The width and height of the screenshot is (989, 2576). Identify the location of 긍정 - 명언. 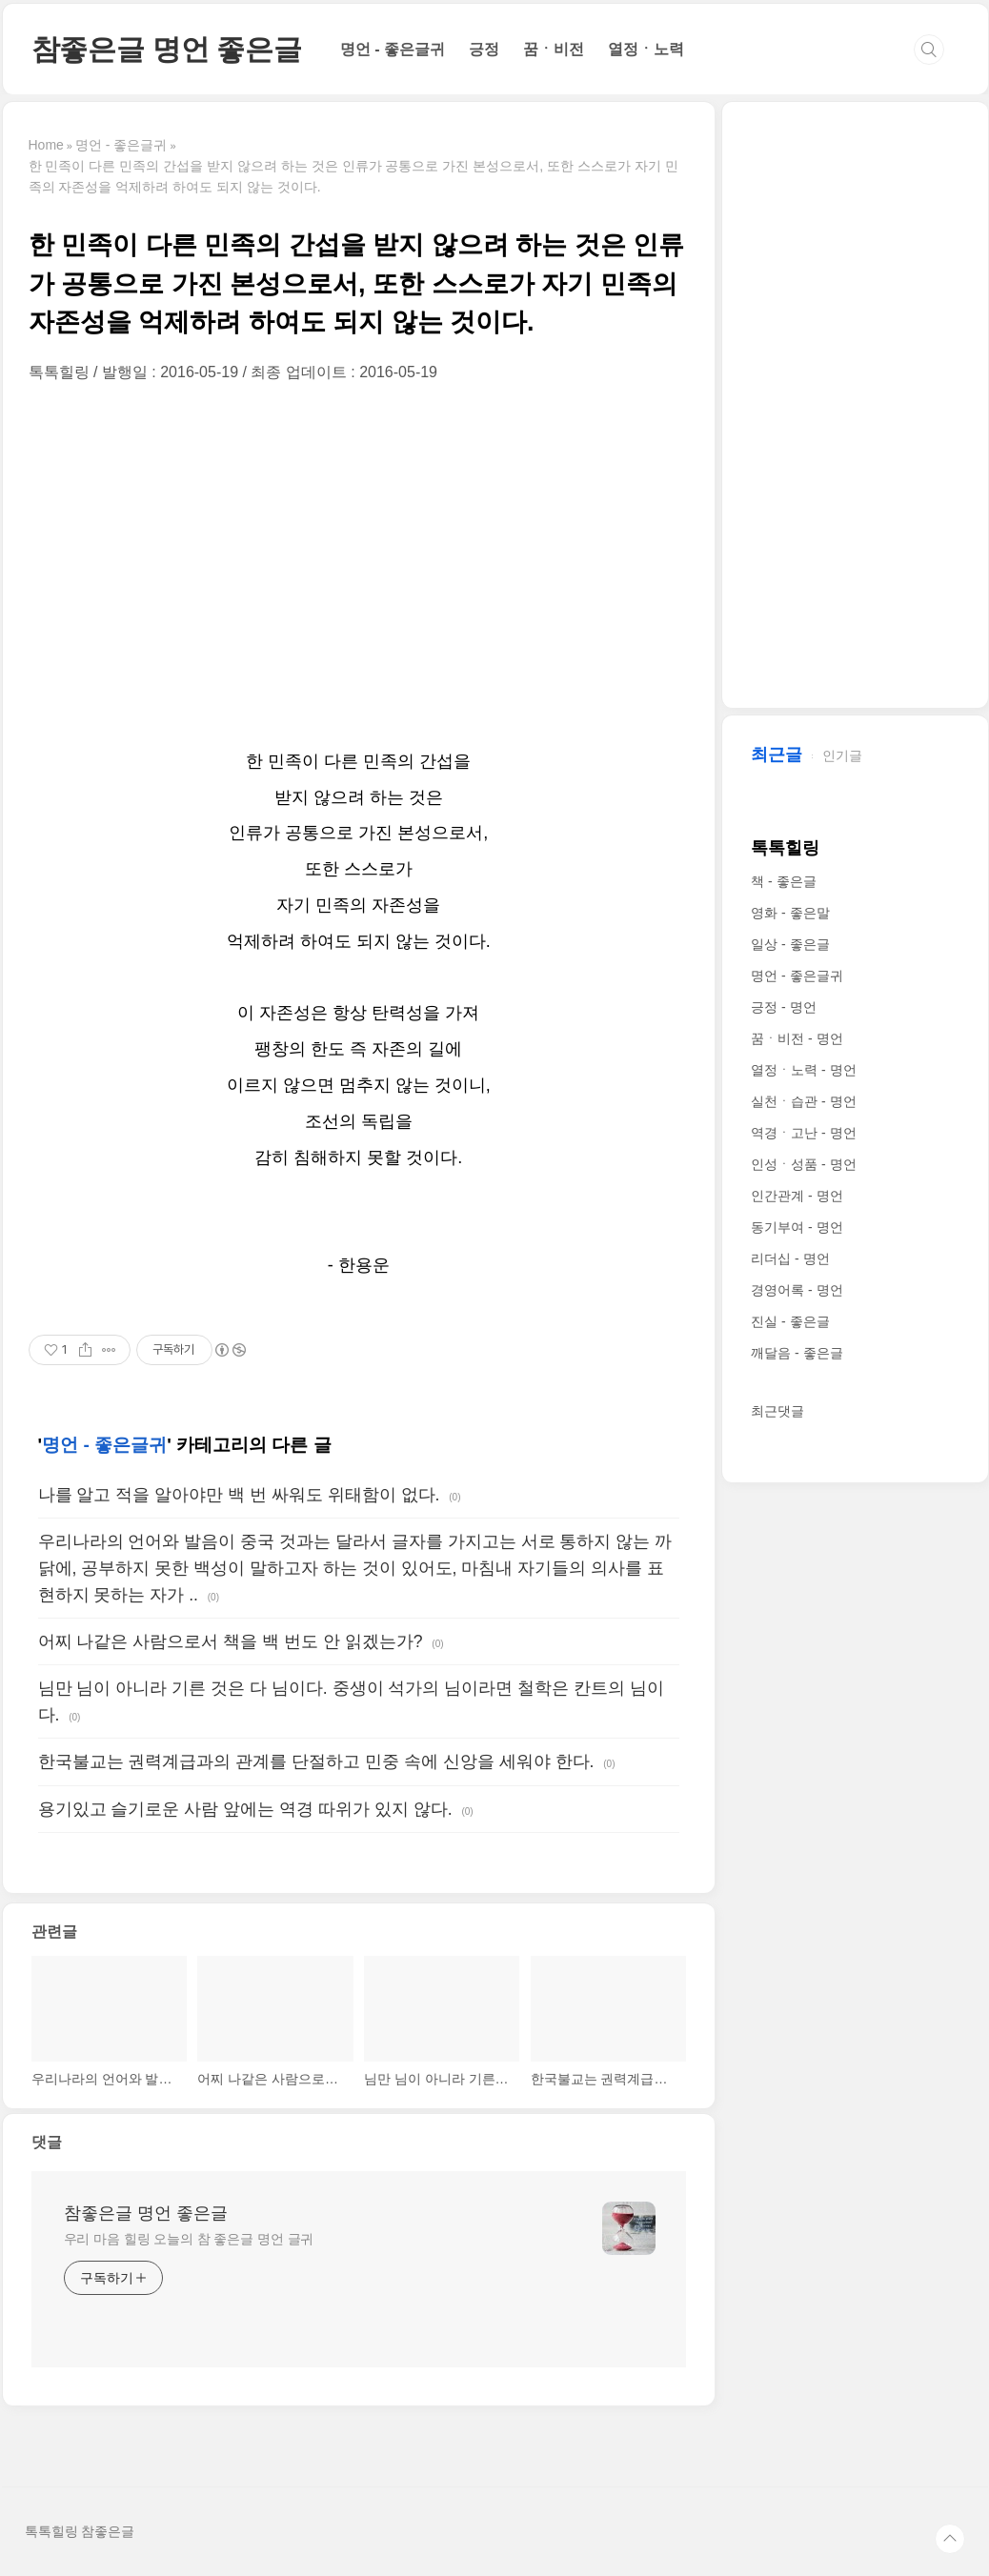
(783, 1007).